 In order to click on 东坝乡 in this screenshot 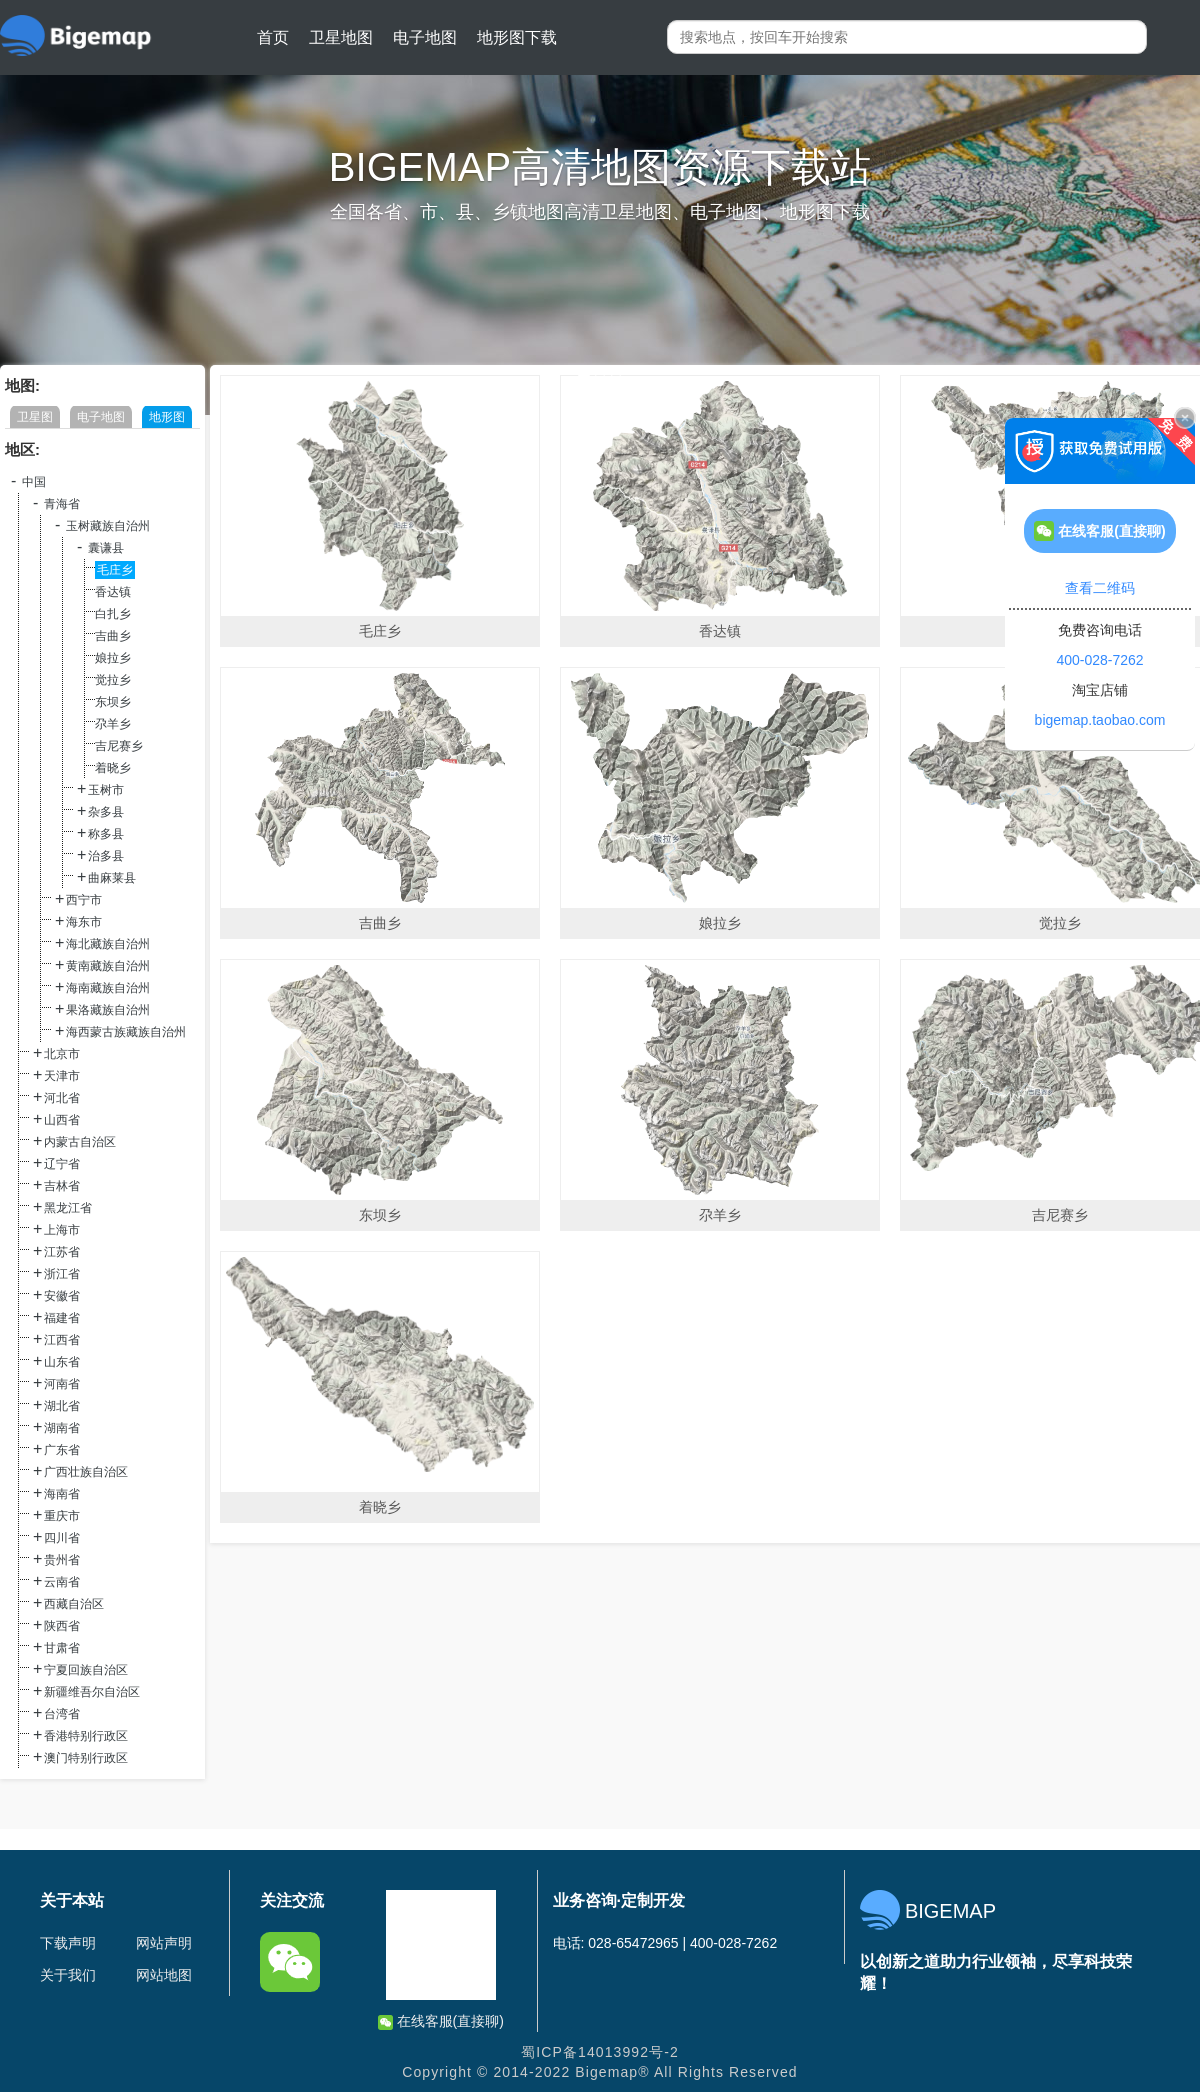, I will do `click(113, 702)`.